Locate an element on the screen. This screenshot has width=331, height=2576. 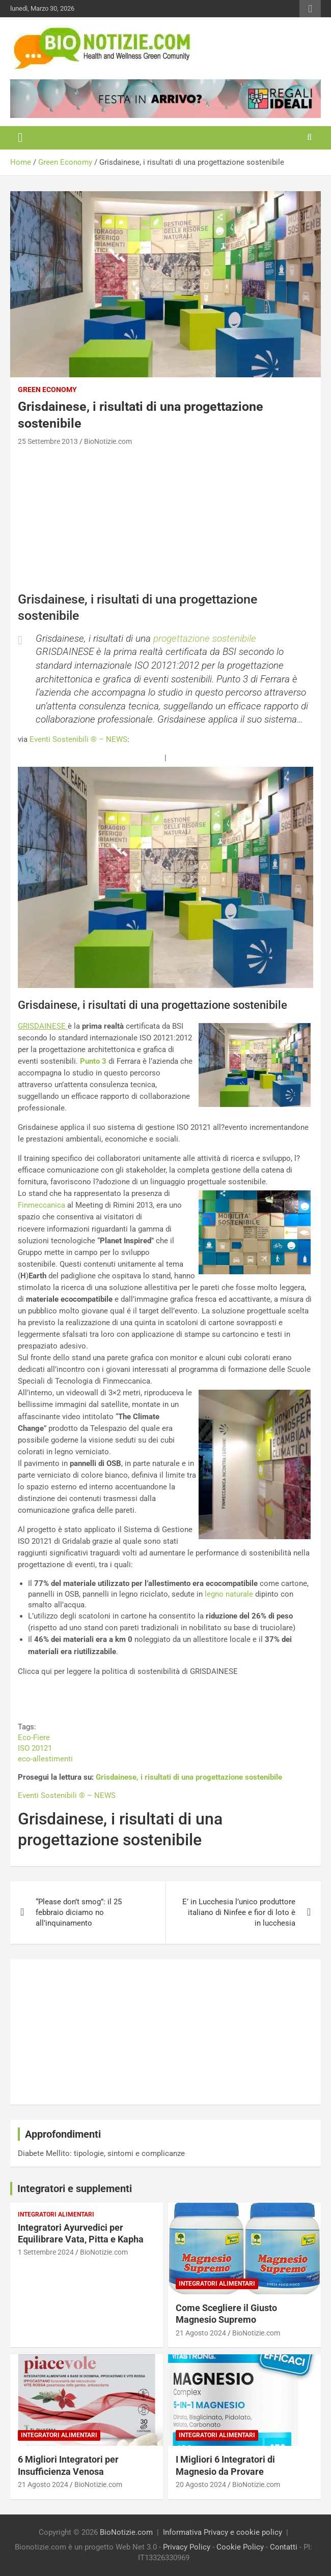
Eco-Fiere is located at coordinates (34, 1737).